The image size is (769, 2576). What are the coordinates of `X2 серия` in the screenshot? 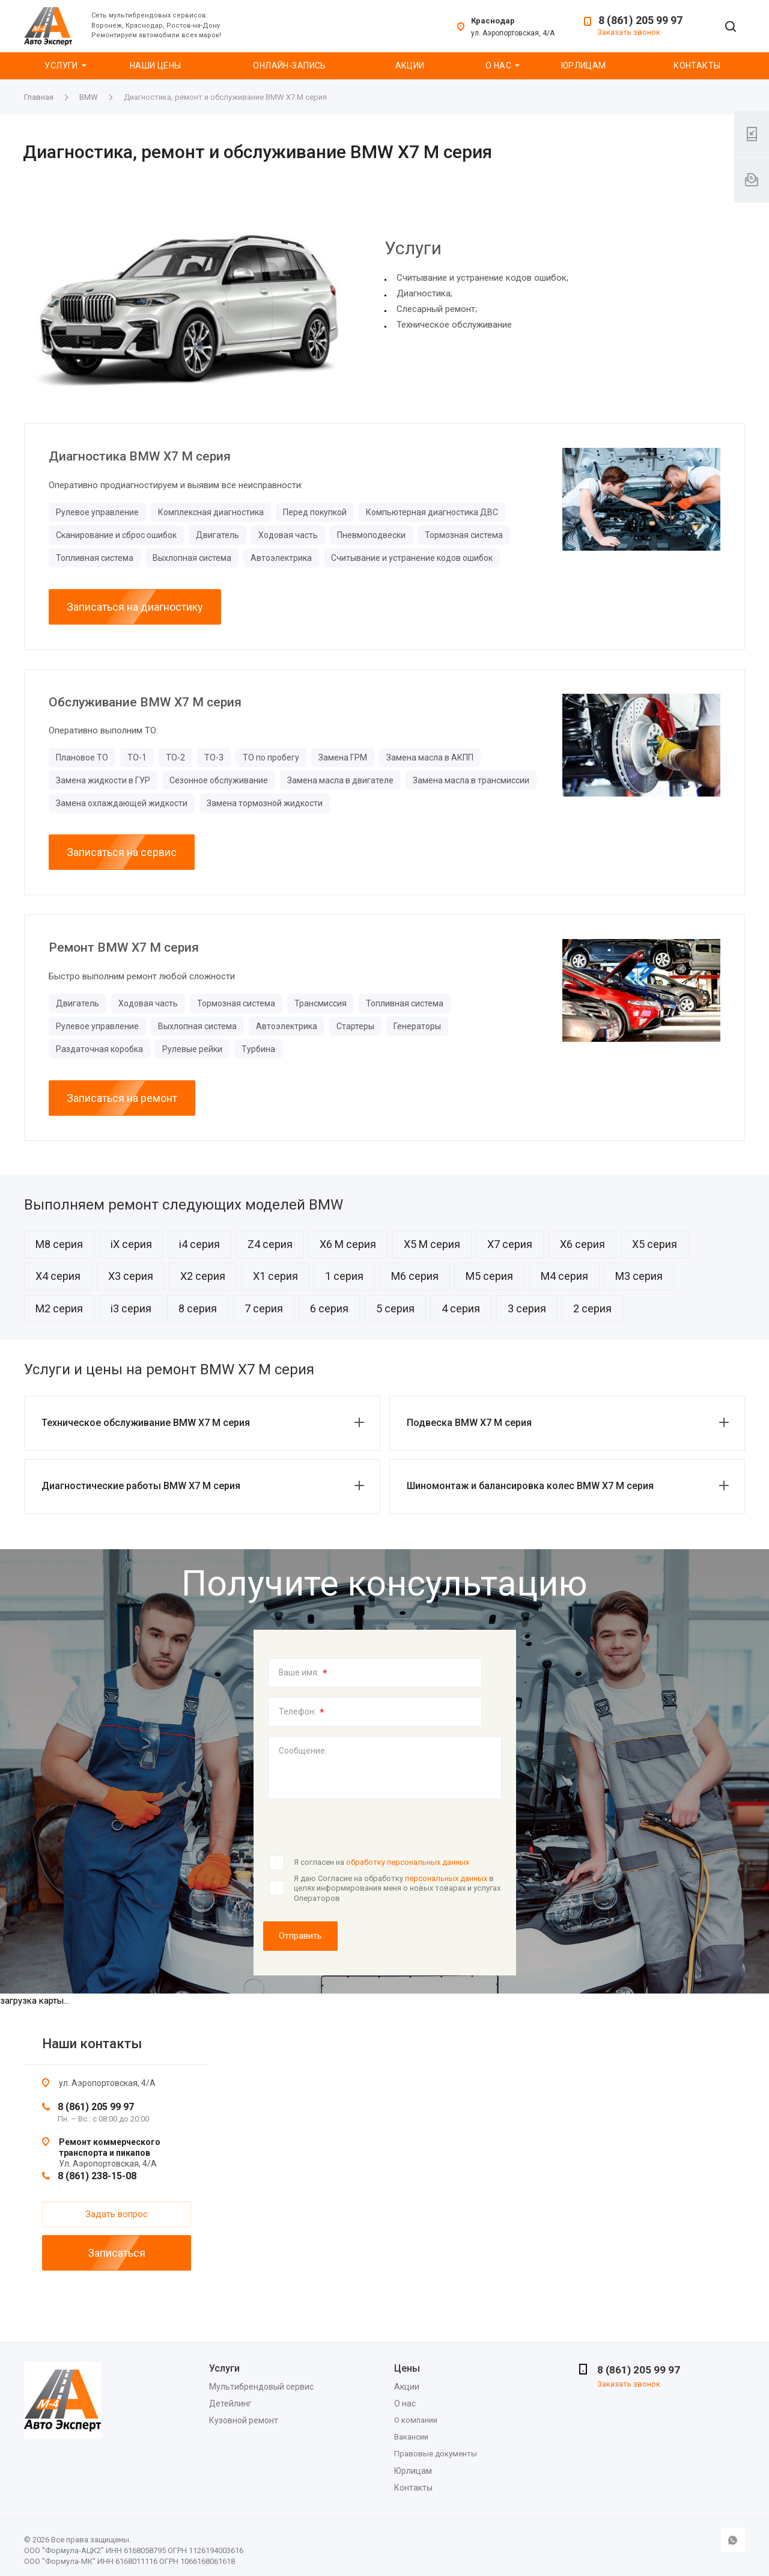 It's located at (202, 1276).